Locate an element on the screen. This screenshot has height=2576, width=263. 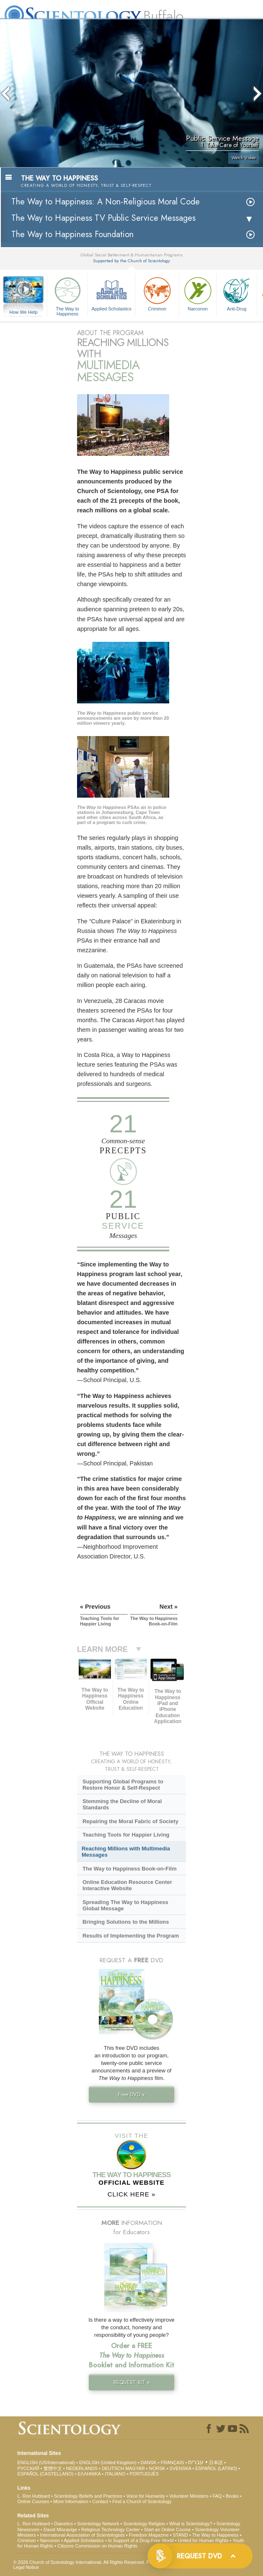
What is Scientology? is located at coordinates (190, 2523).